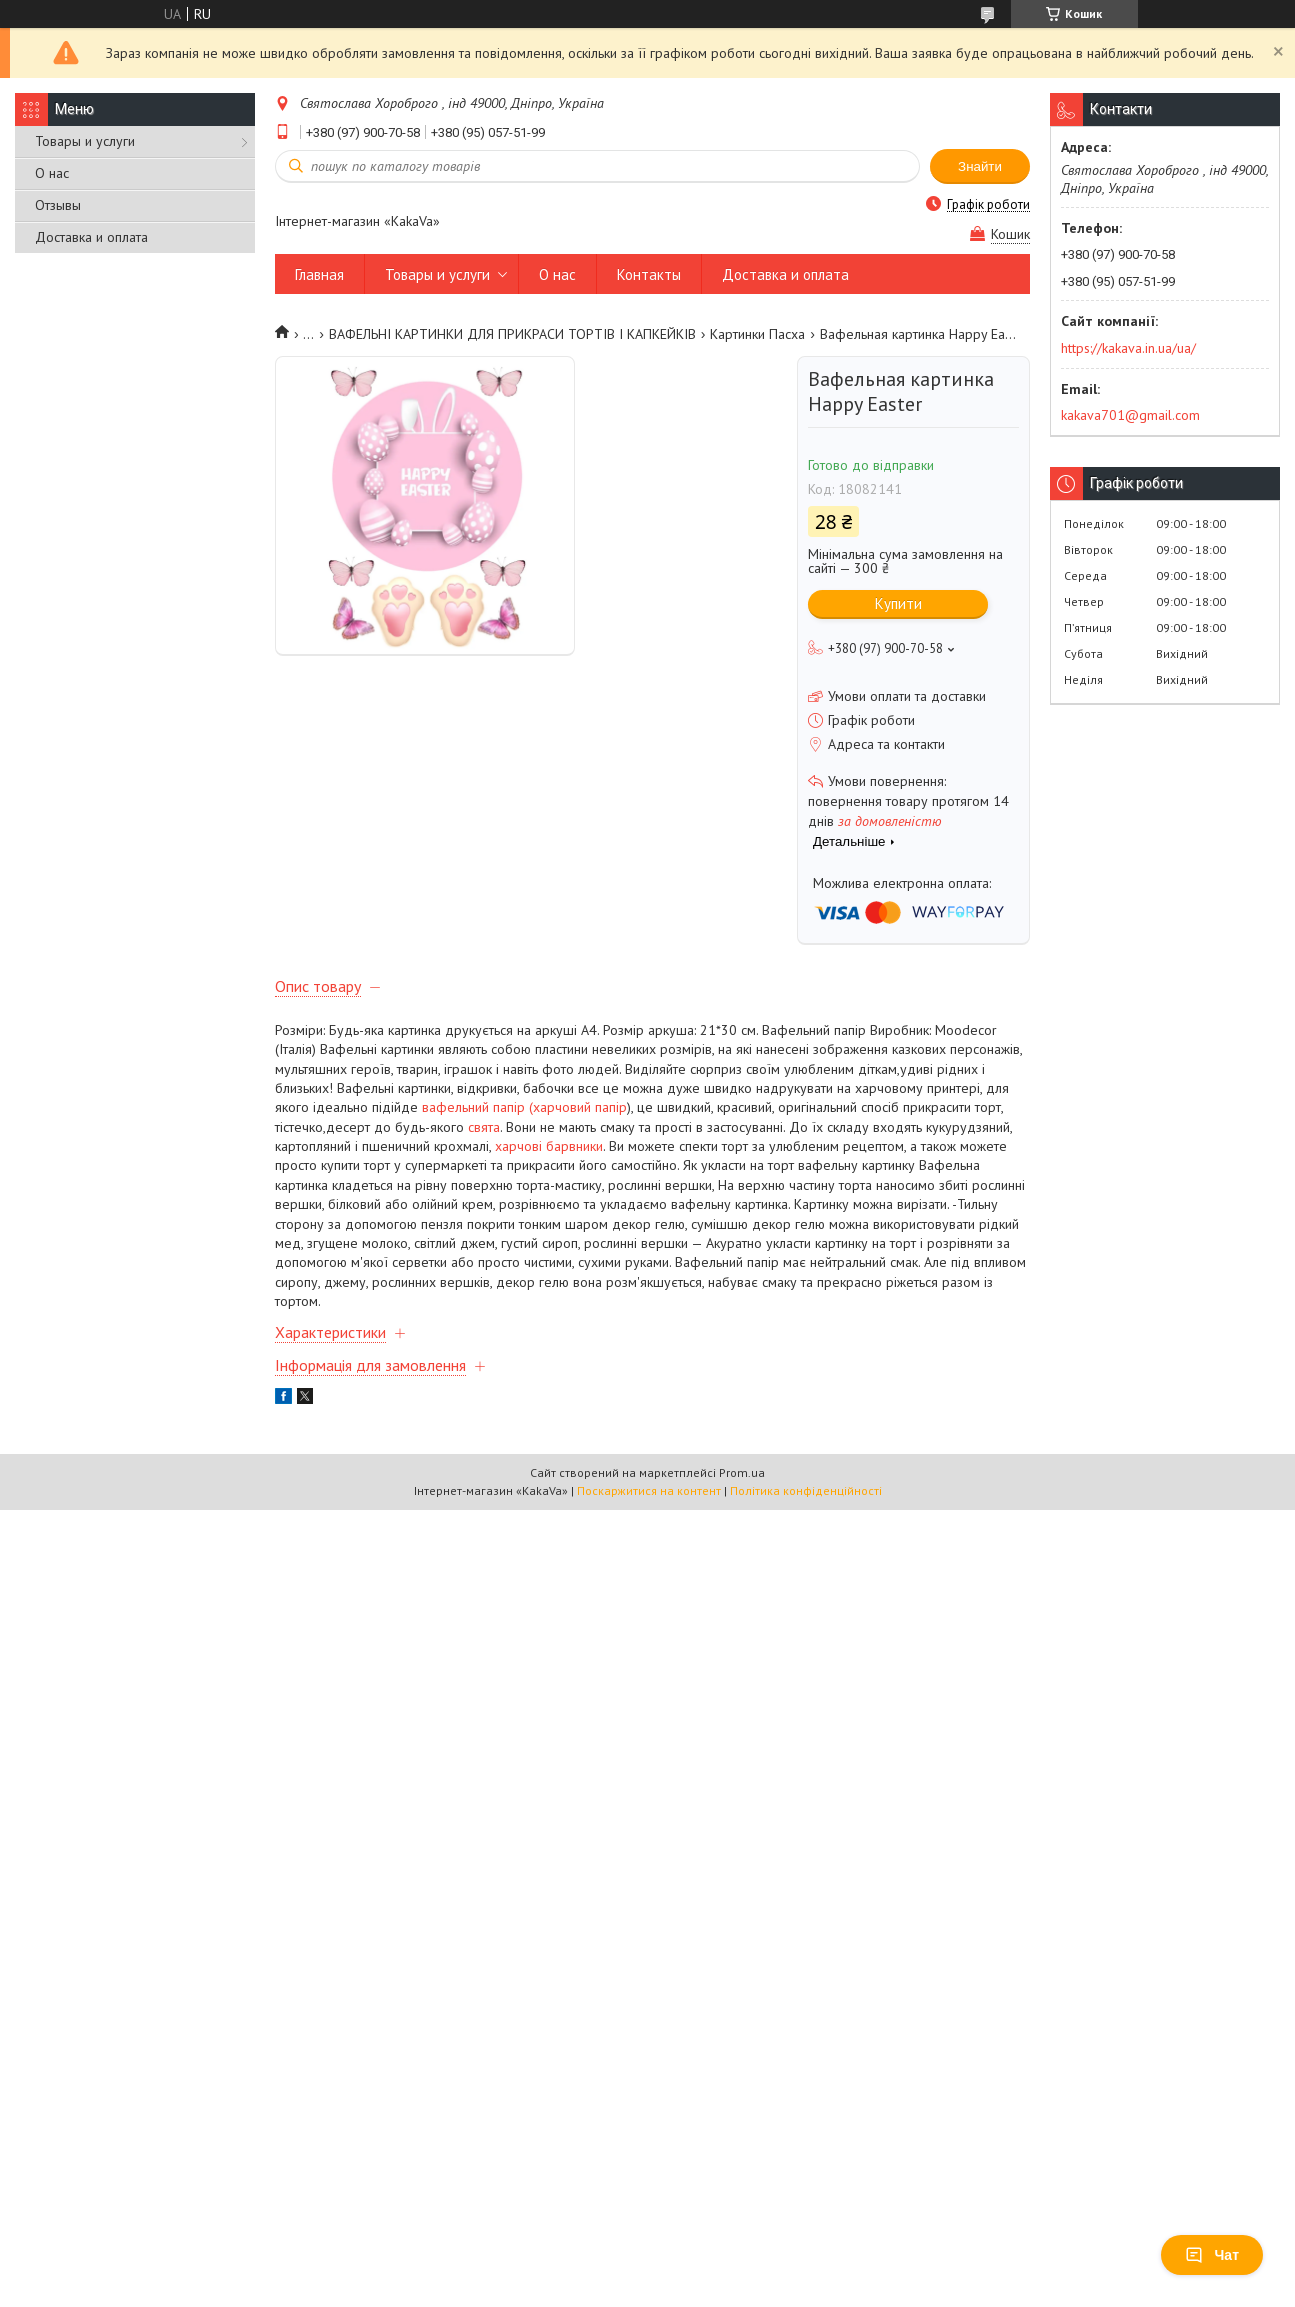  Describe the element at coordinates (549, 1146) in the screenshot. I see `харчові барвники` at that location.